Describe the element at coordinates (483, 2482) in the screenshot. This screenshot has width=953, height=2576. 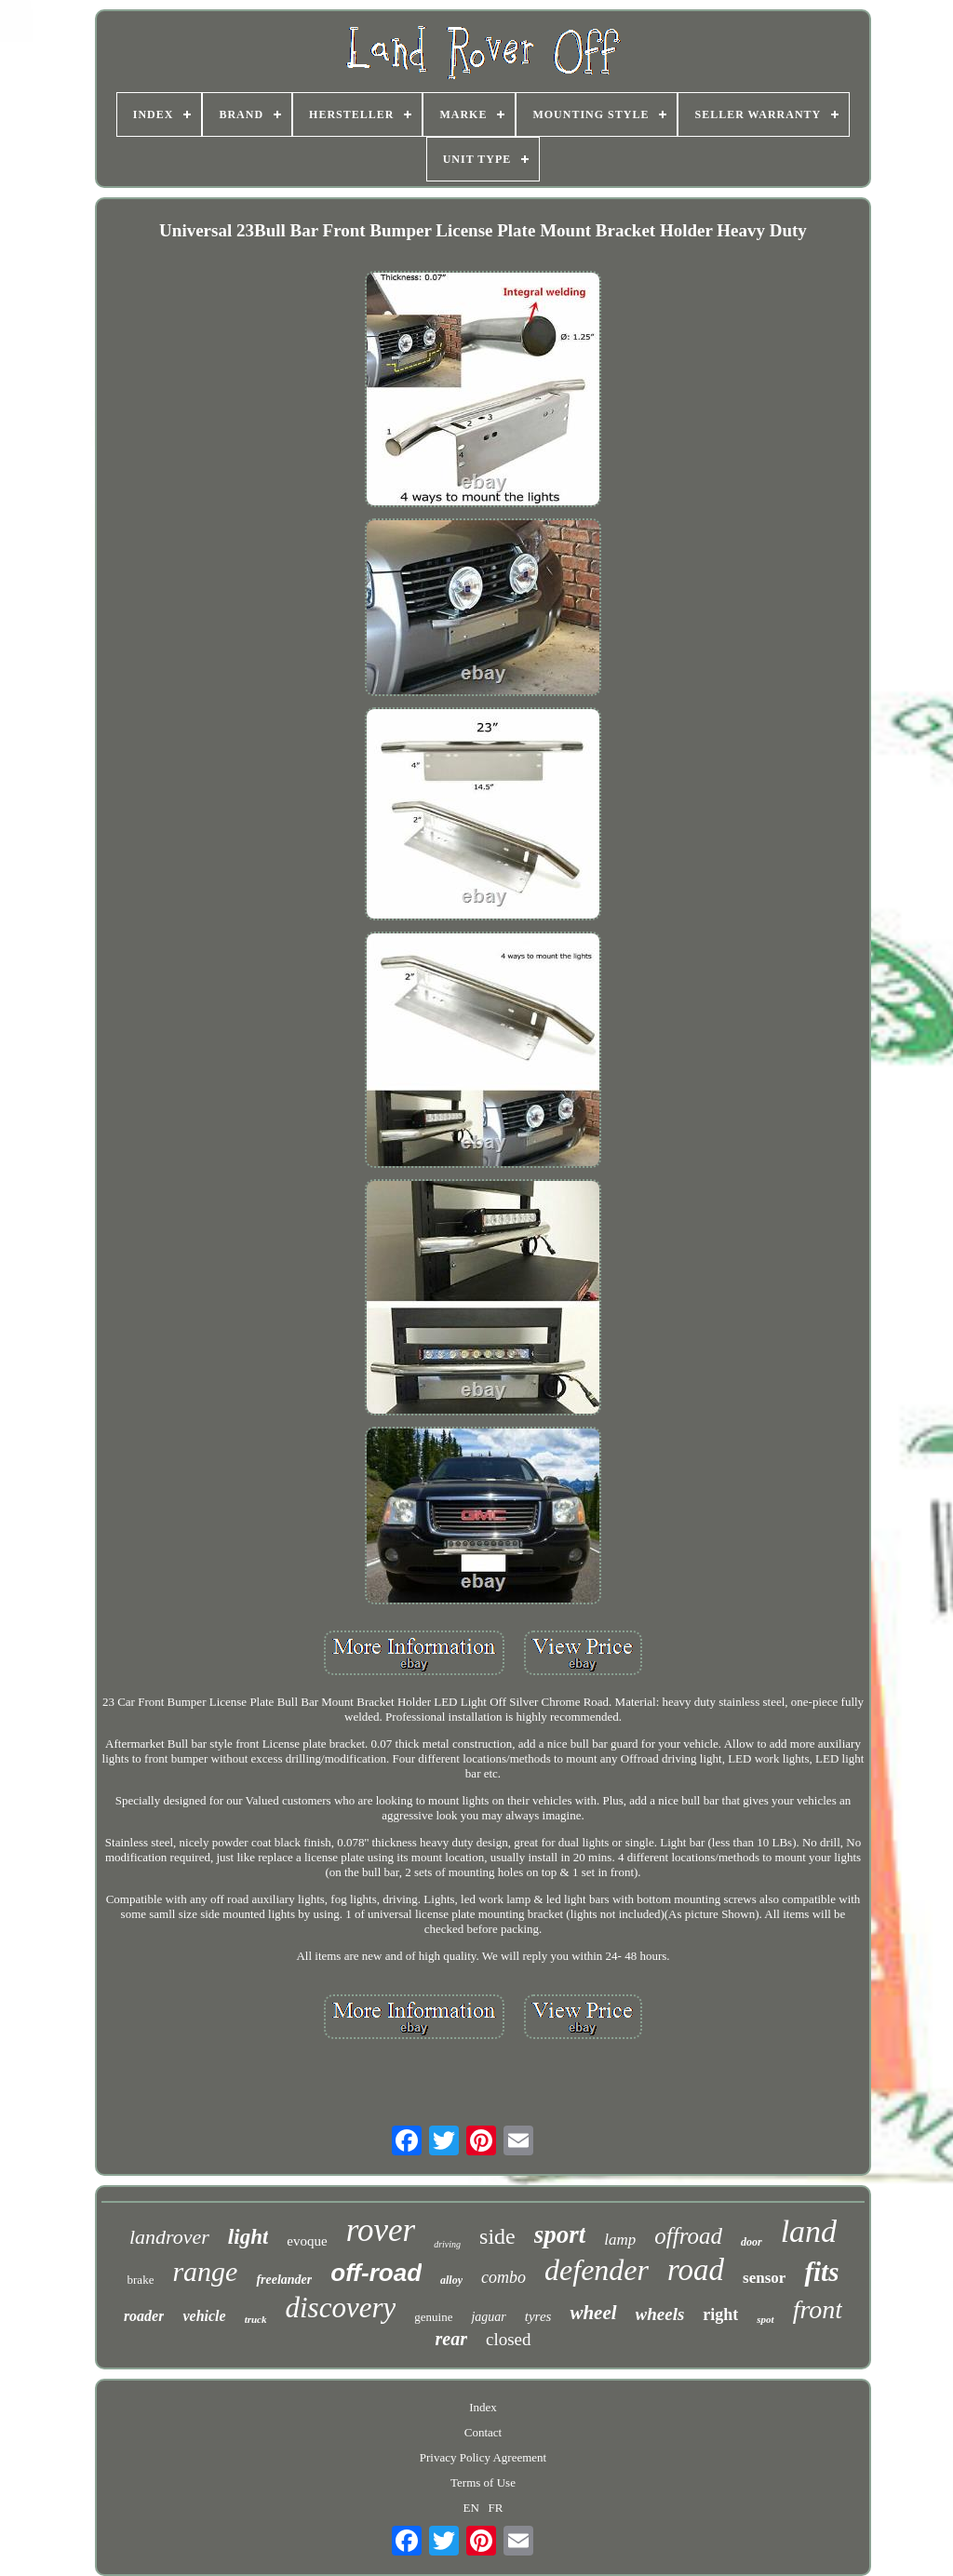
I see `Terms of Use` at that location.